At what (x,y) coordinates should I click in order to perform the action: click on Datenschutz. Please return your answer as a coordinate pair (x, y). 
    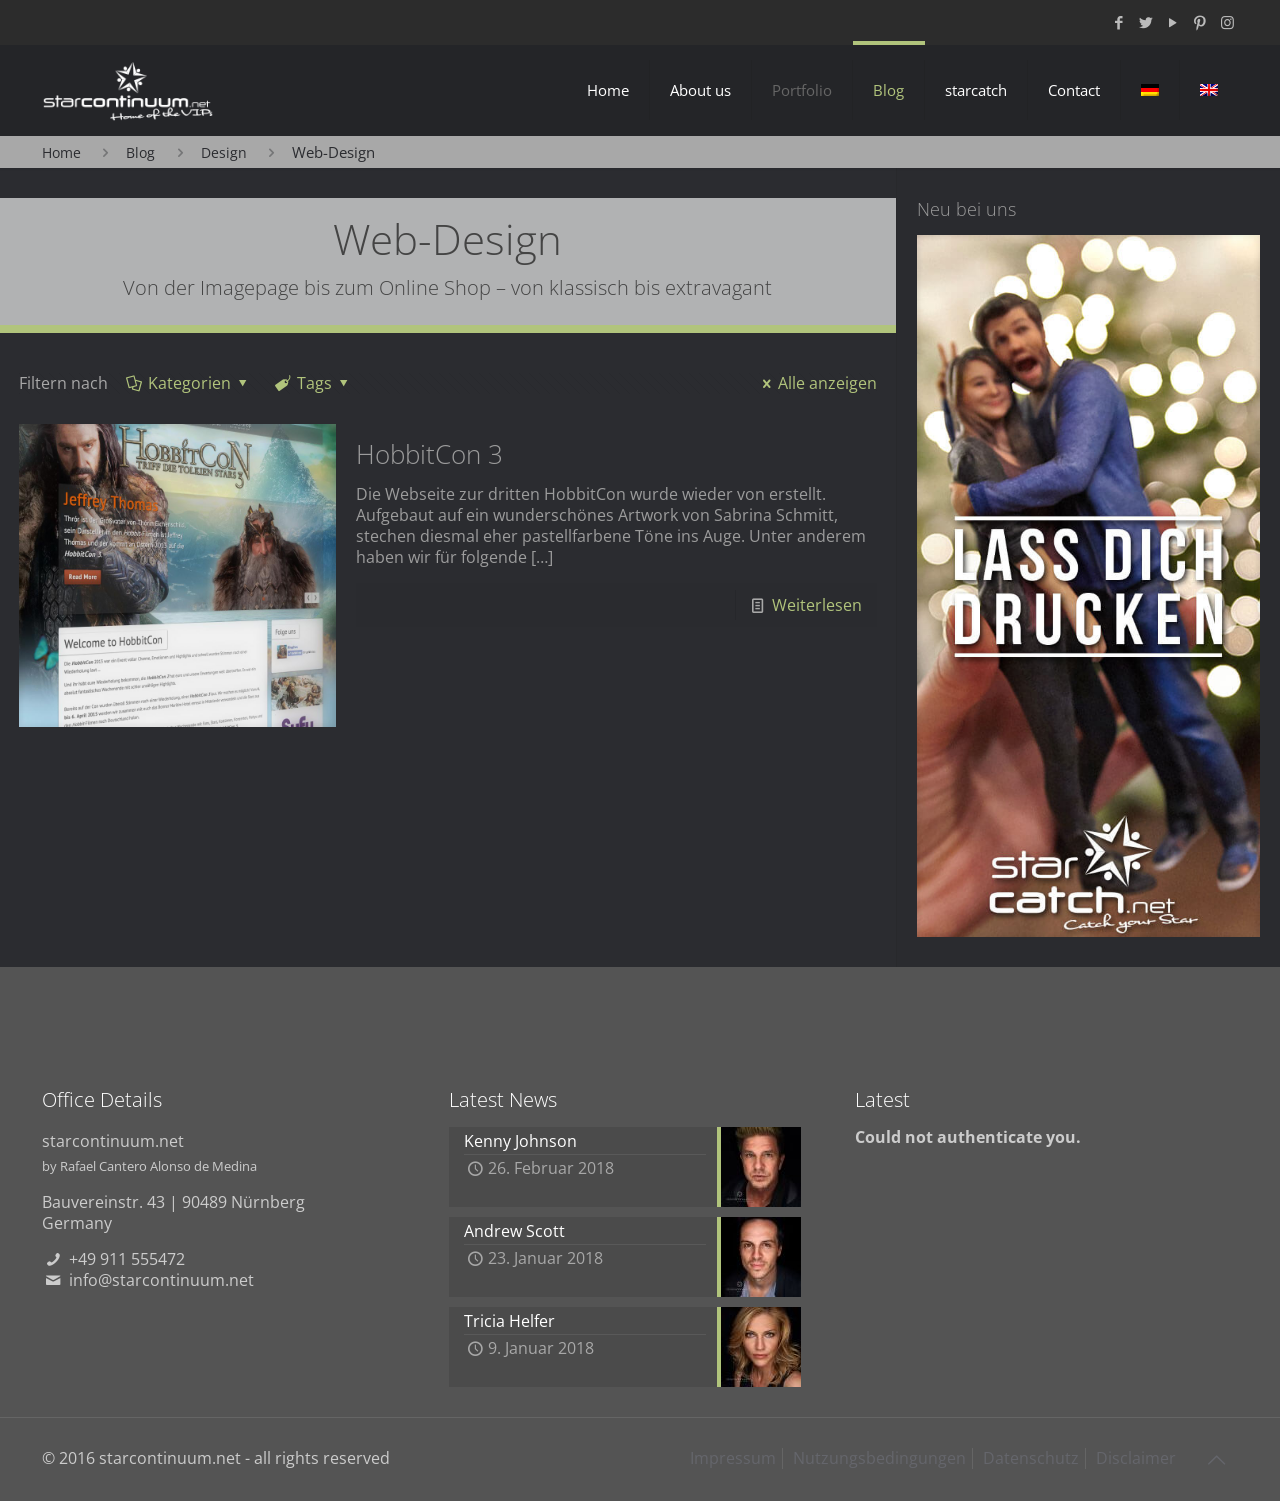
    Looking at the image, I should click on (1031, 1458).